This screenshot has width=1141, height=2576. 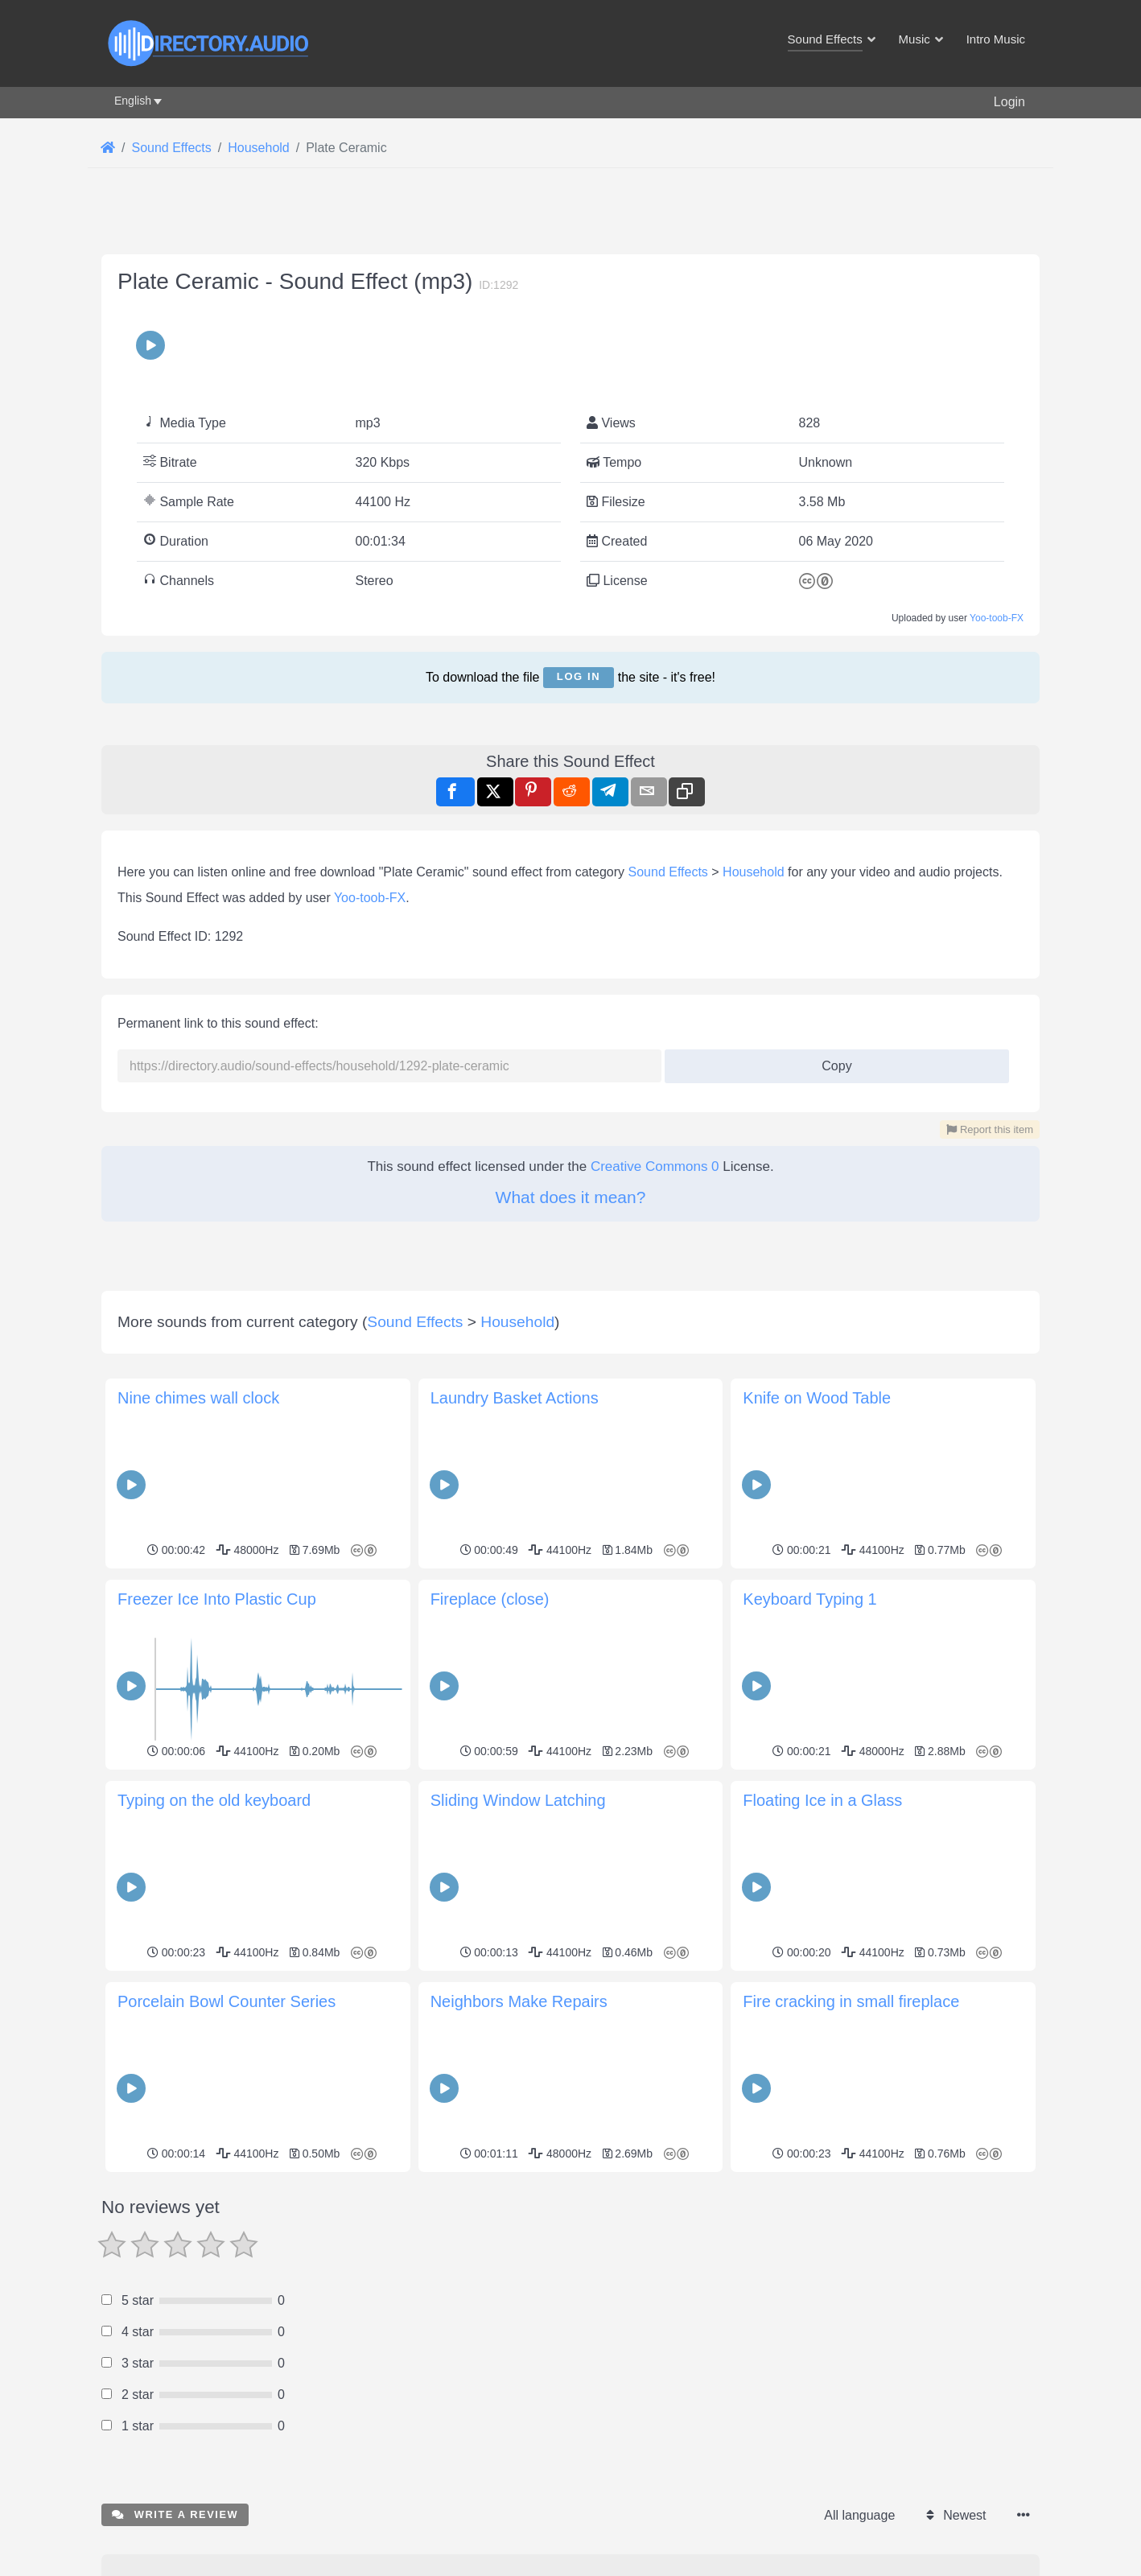 I want to click on Report this item, so click(x=989, y=1129).